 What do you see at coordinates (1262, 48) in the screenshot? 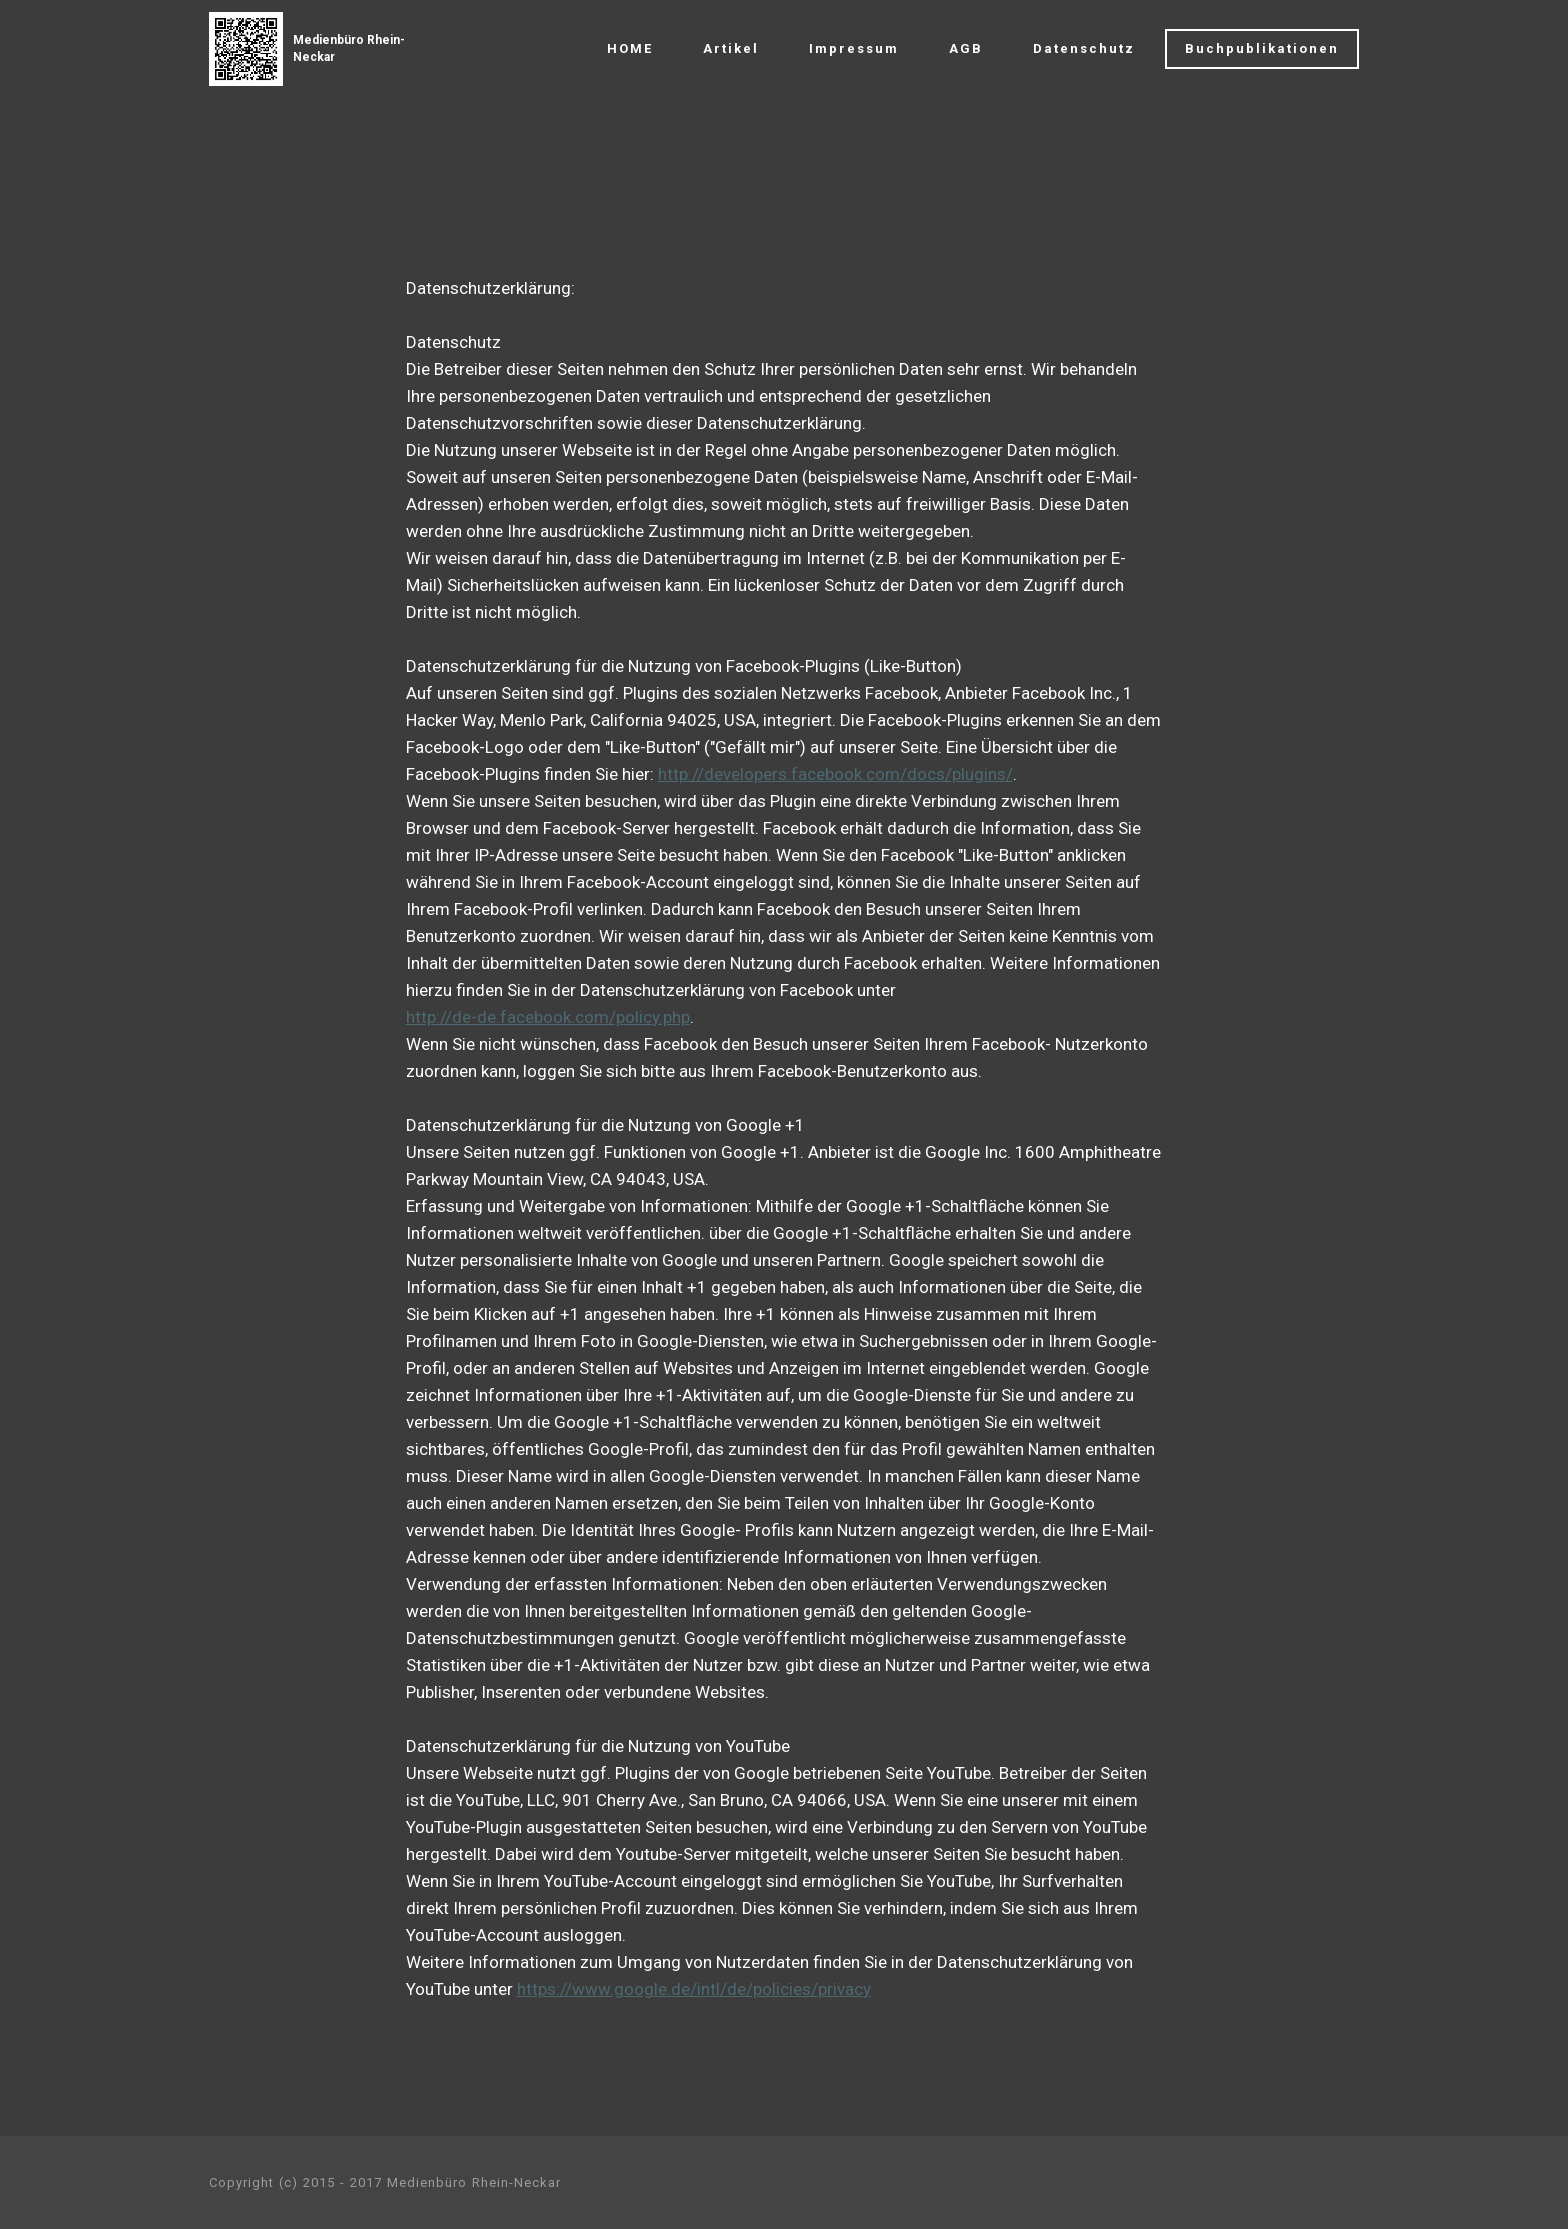
I see `Buchpublikationen` at bounding box center [1262, 48].